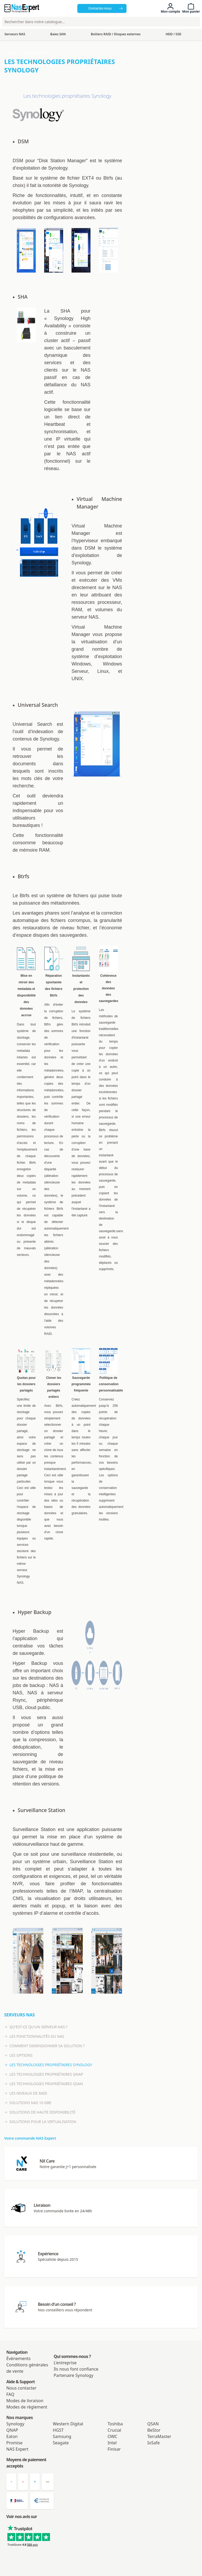 This screenshot has height=2576, width=202. I want to click on OWC, so click(112, 2436).